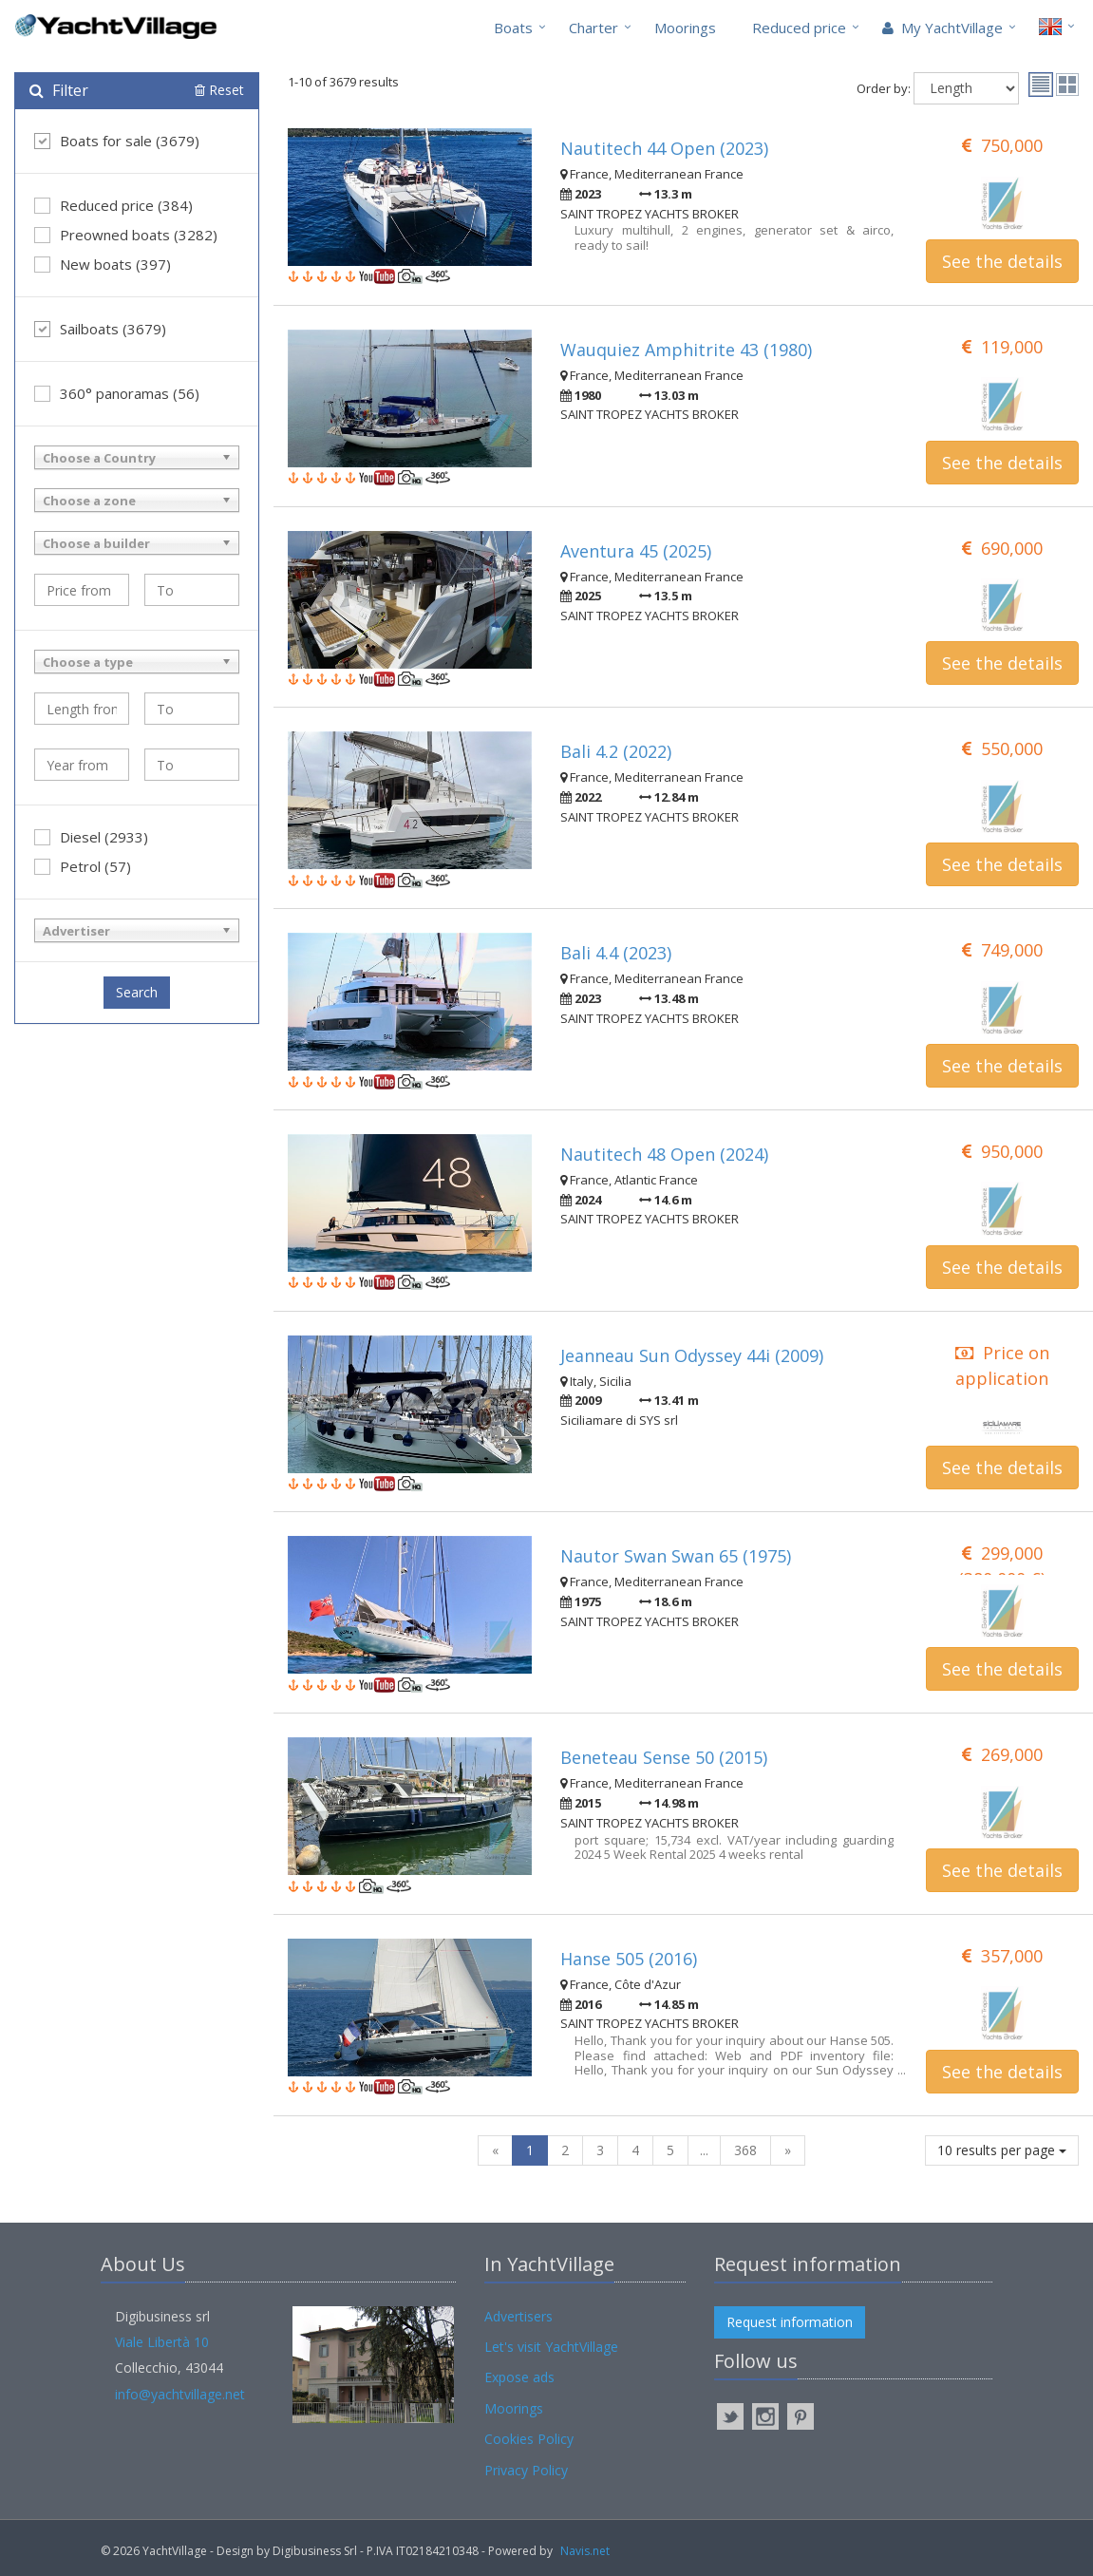 This screenshot has height=2576, width=1093. I want to click on Petrol (57), so click(82, 866).